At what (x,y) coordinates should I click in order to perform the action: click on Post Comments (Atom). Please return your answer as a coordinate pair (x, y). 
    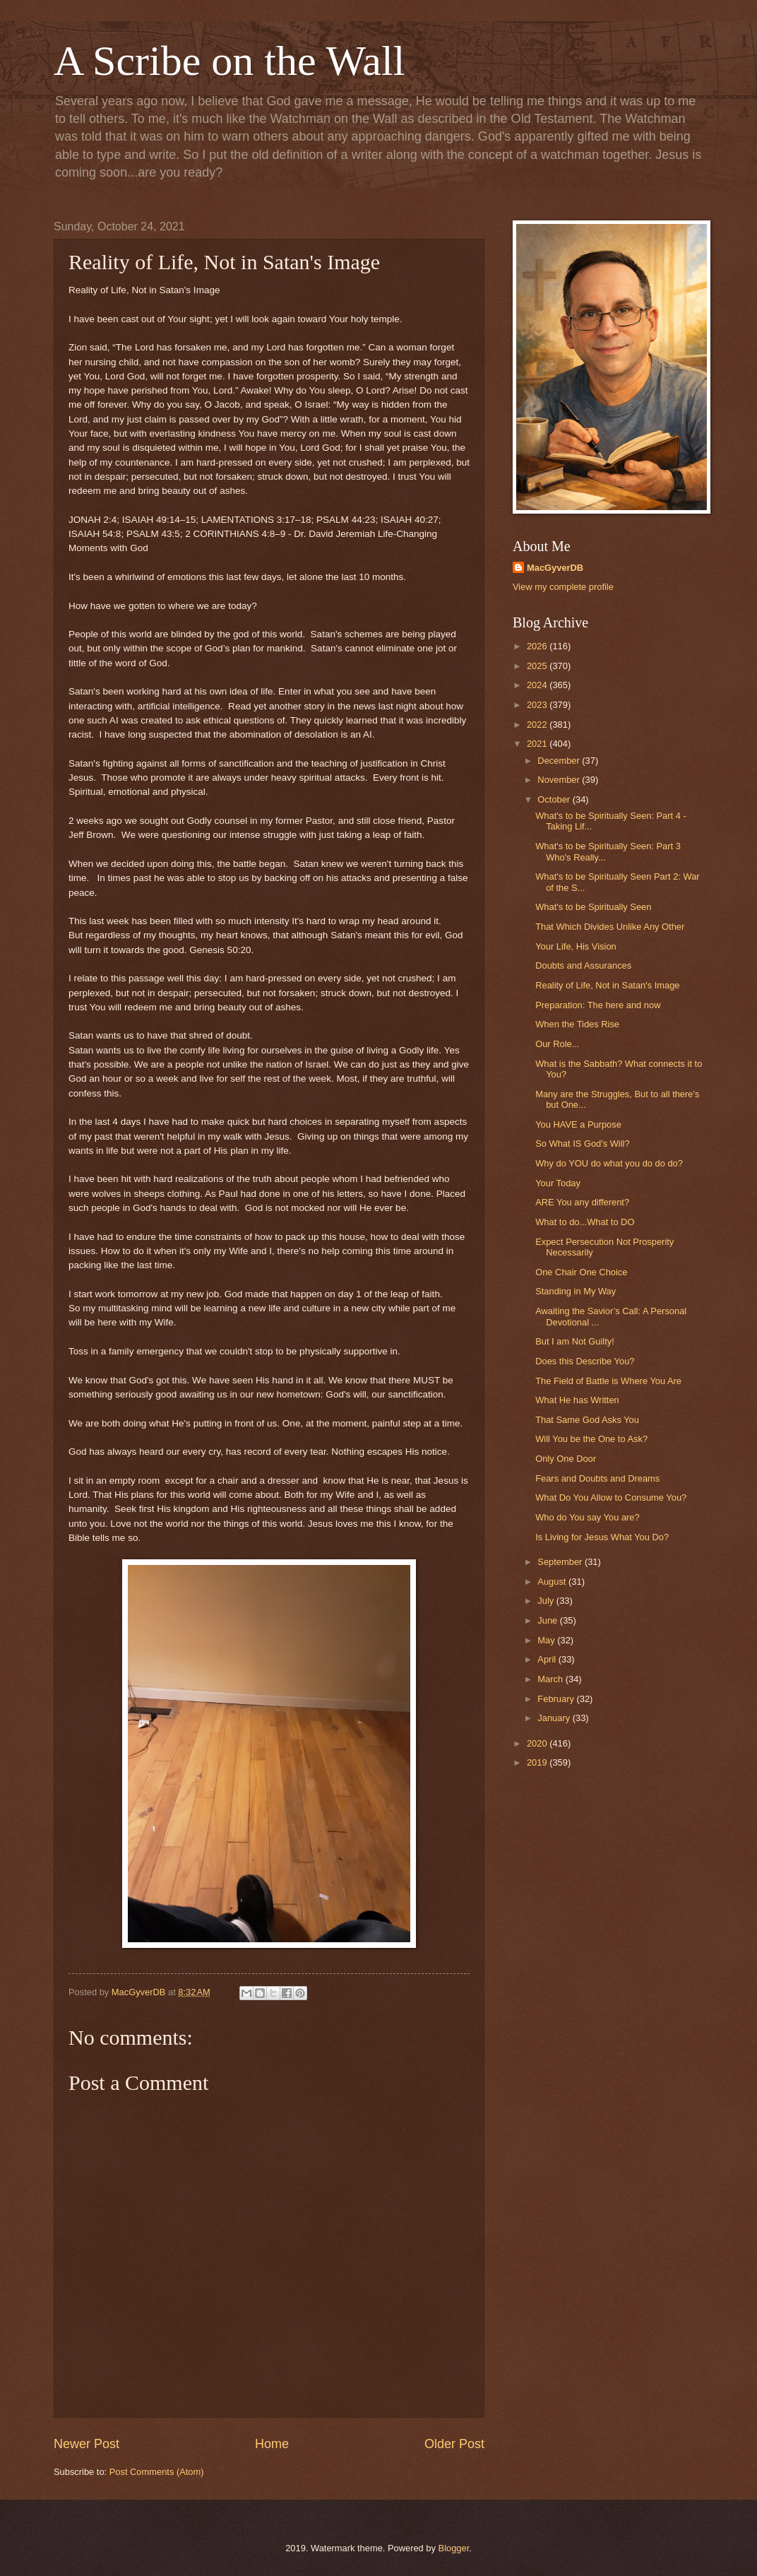
    Looking at the image, I should click on (156, 2471).